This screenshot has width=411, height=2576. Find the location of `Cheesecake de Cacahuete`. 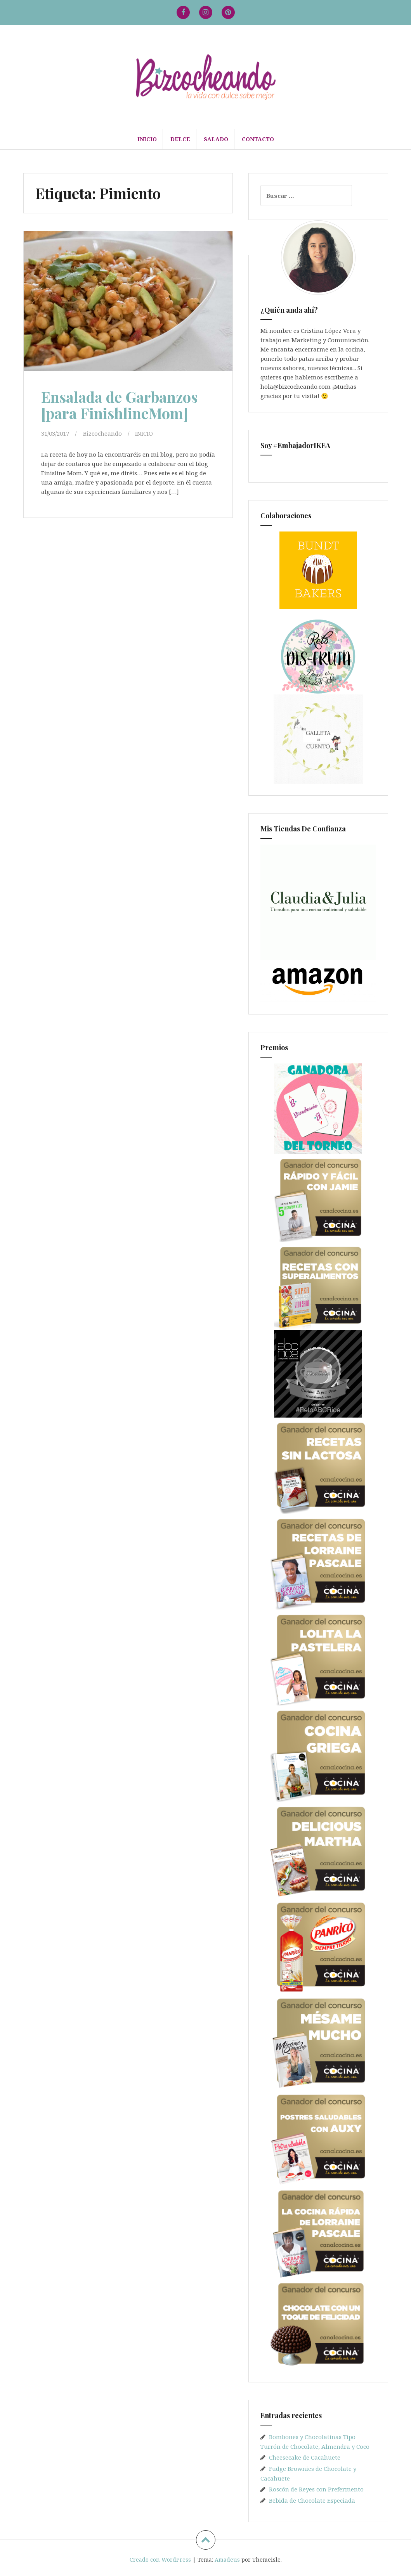

Cheesecake de Cacahuete is located at coordinates (304, 2457).